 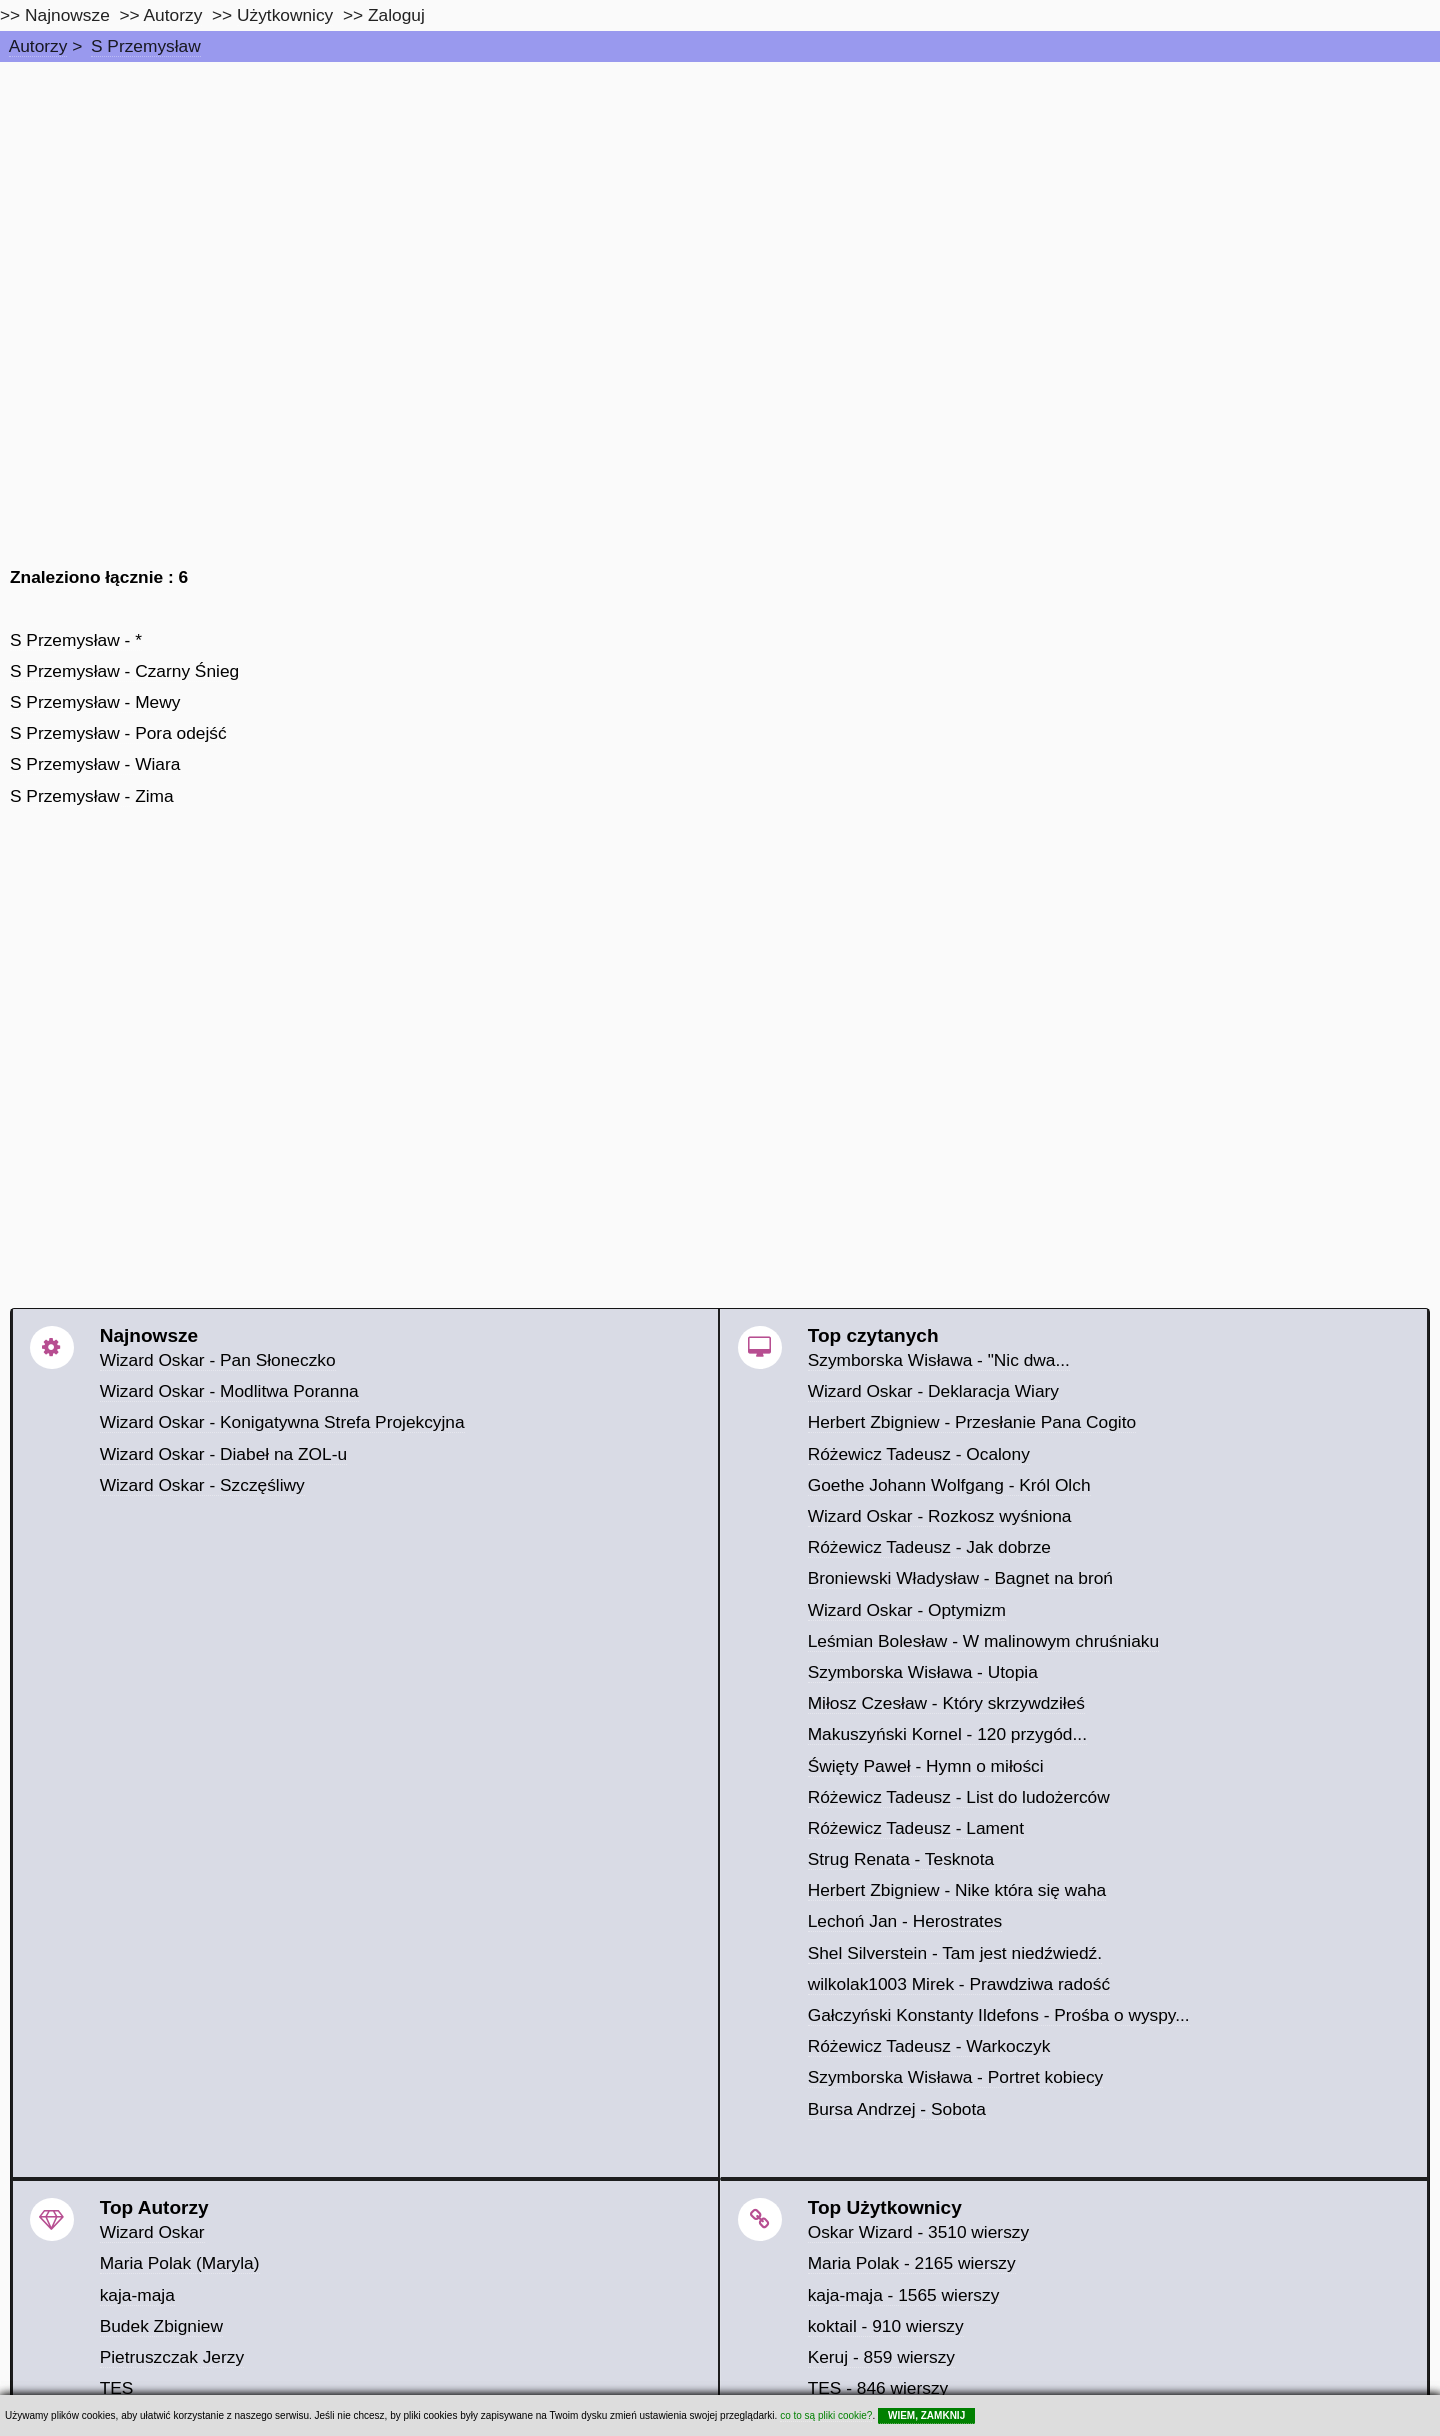 What do you see at coordinates (223, 1454) in the screenshot?
I see `Wizard Oskar - Diabeł na ZOL-u` at bounding box center [223, 1454].